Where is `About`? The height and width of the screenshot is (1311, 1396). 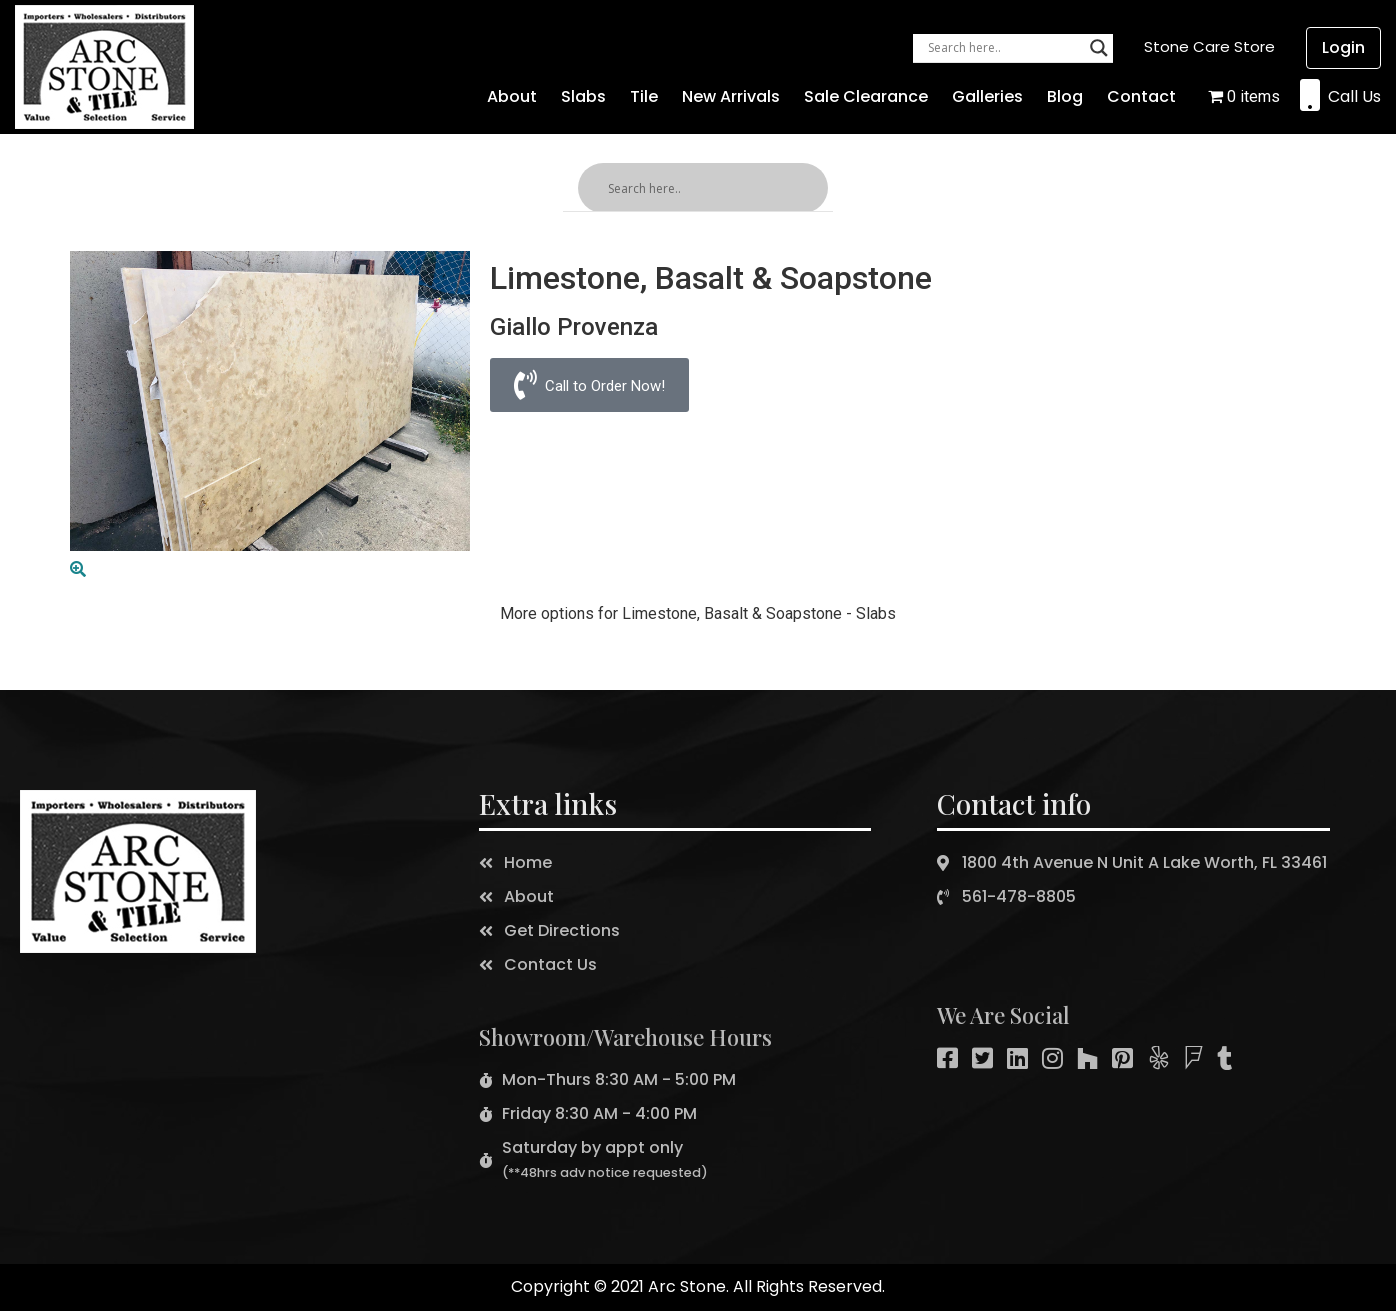
About is located at coordinates (512, 96).